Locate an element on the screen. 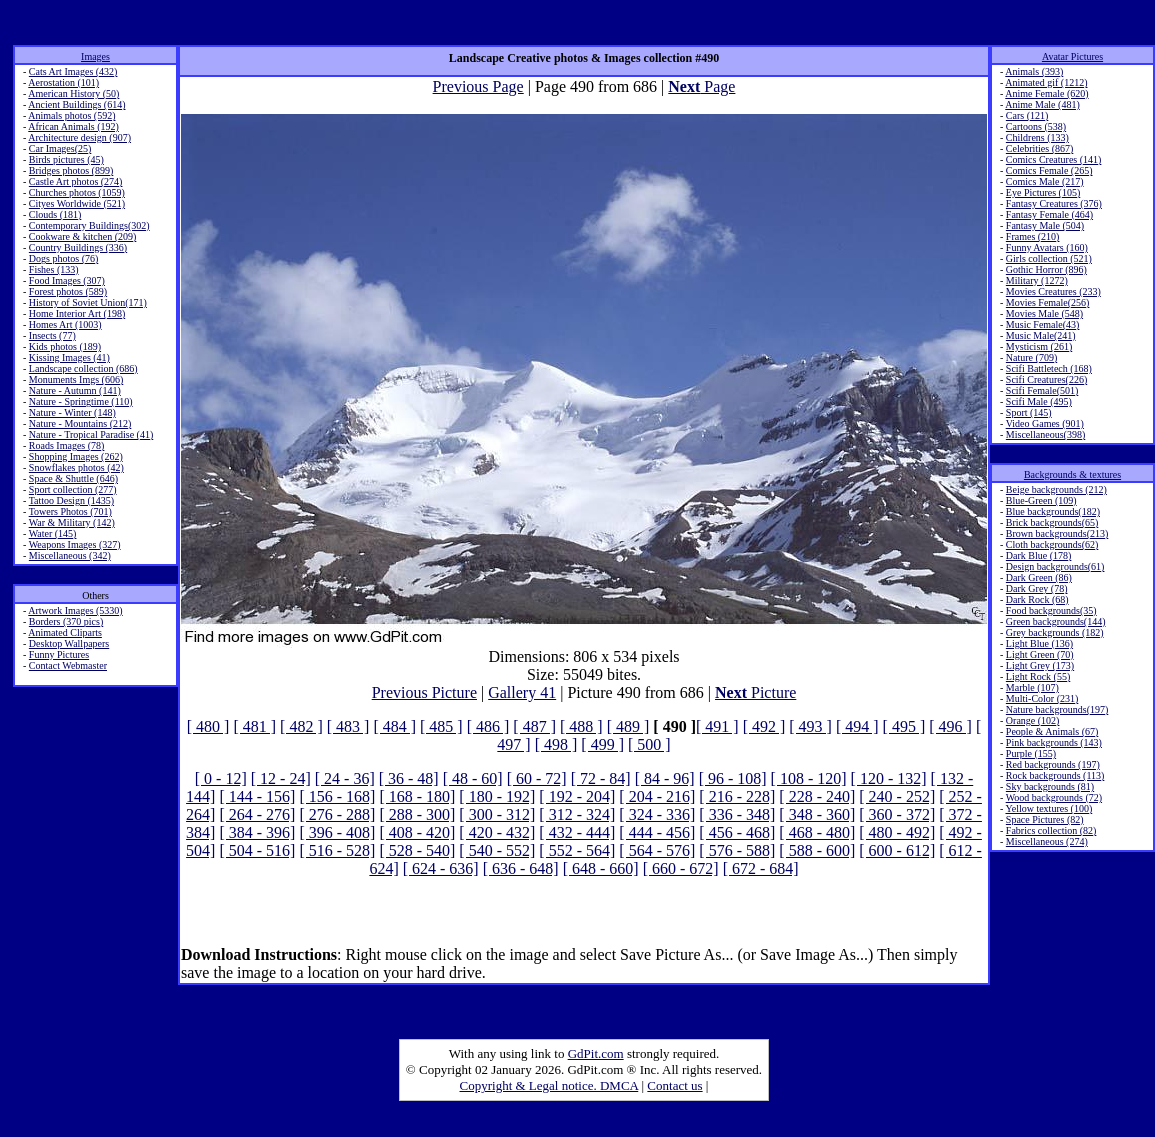 This screenshot has width=1155, height=1137. Fantasy Male (504) is located at coordinates (1045, 225).